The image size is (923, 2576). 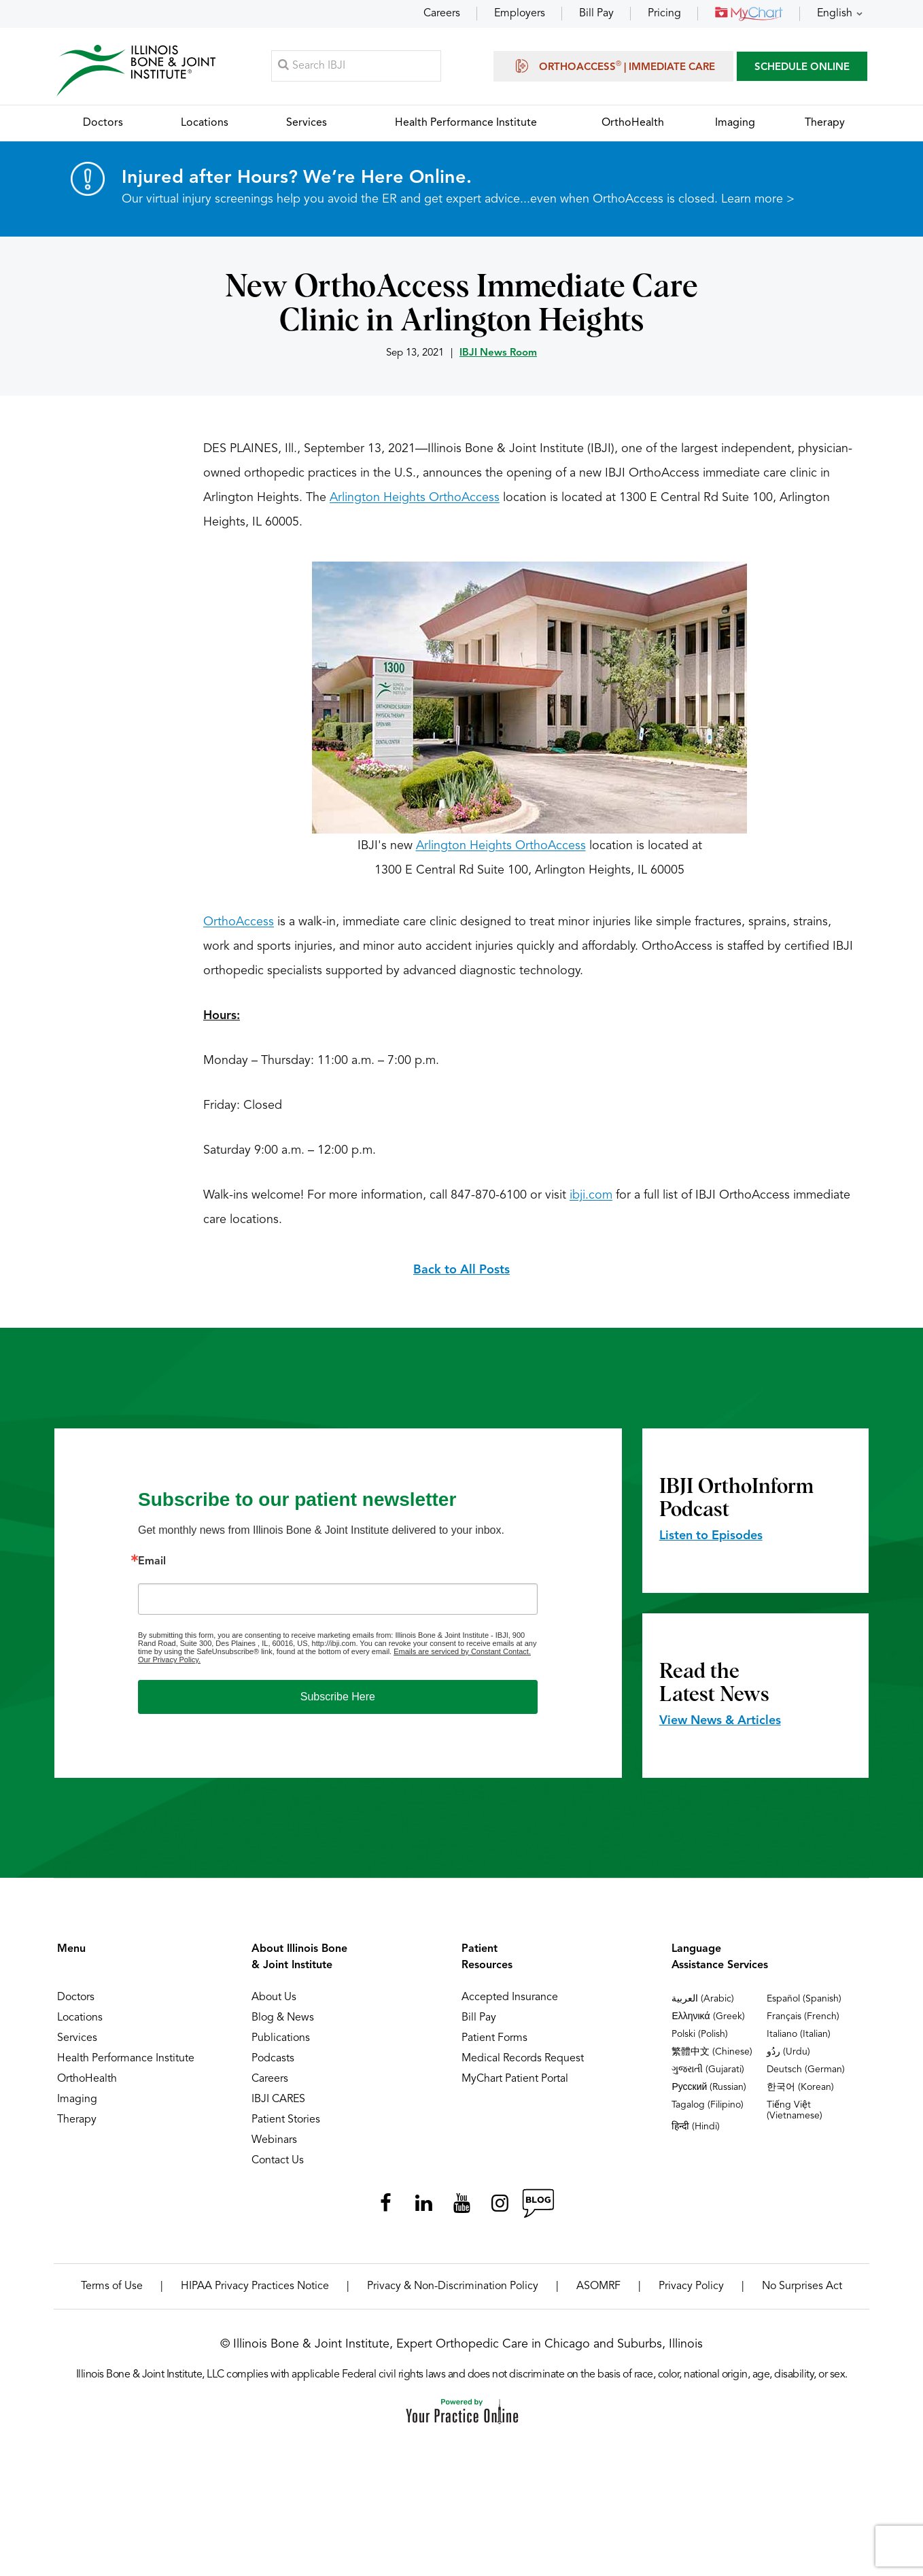 What do you see at coordinates (152, 1570) in the screenshot?
I see `Email` at bounding box center [152, 1570].